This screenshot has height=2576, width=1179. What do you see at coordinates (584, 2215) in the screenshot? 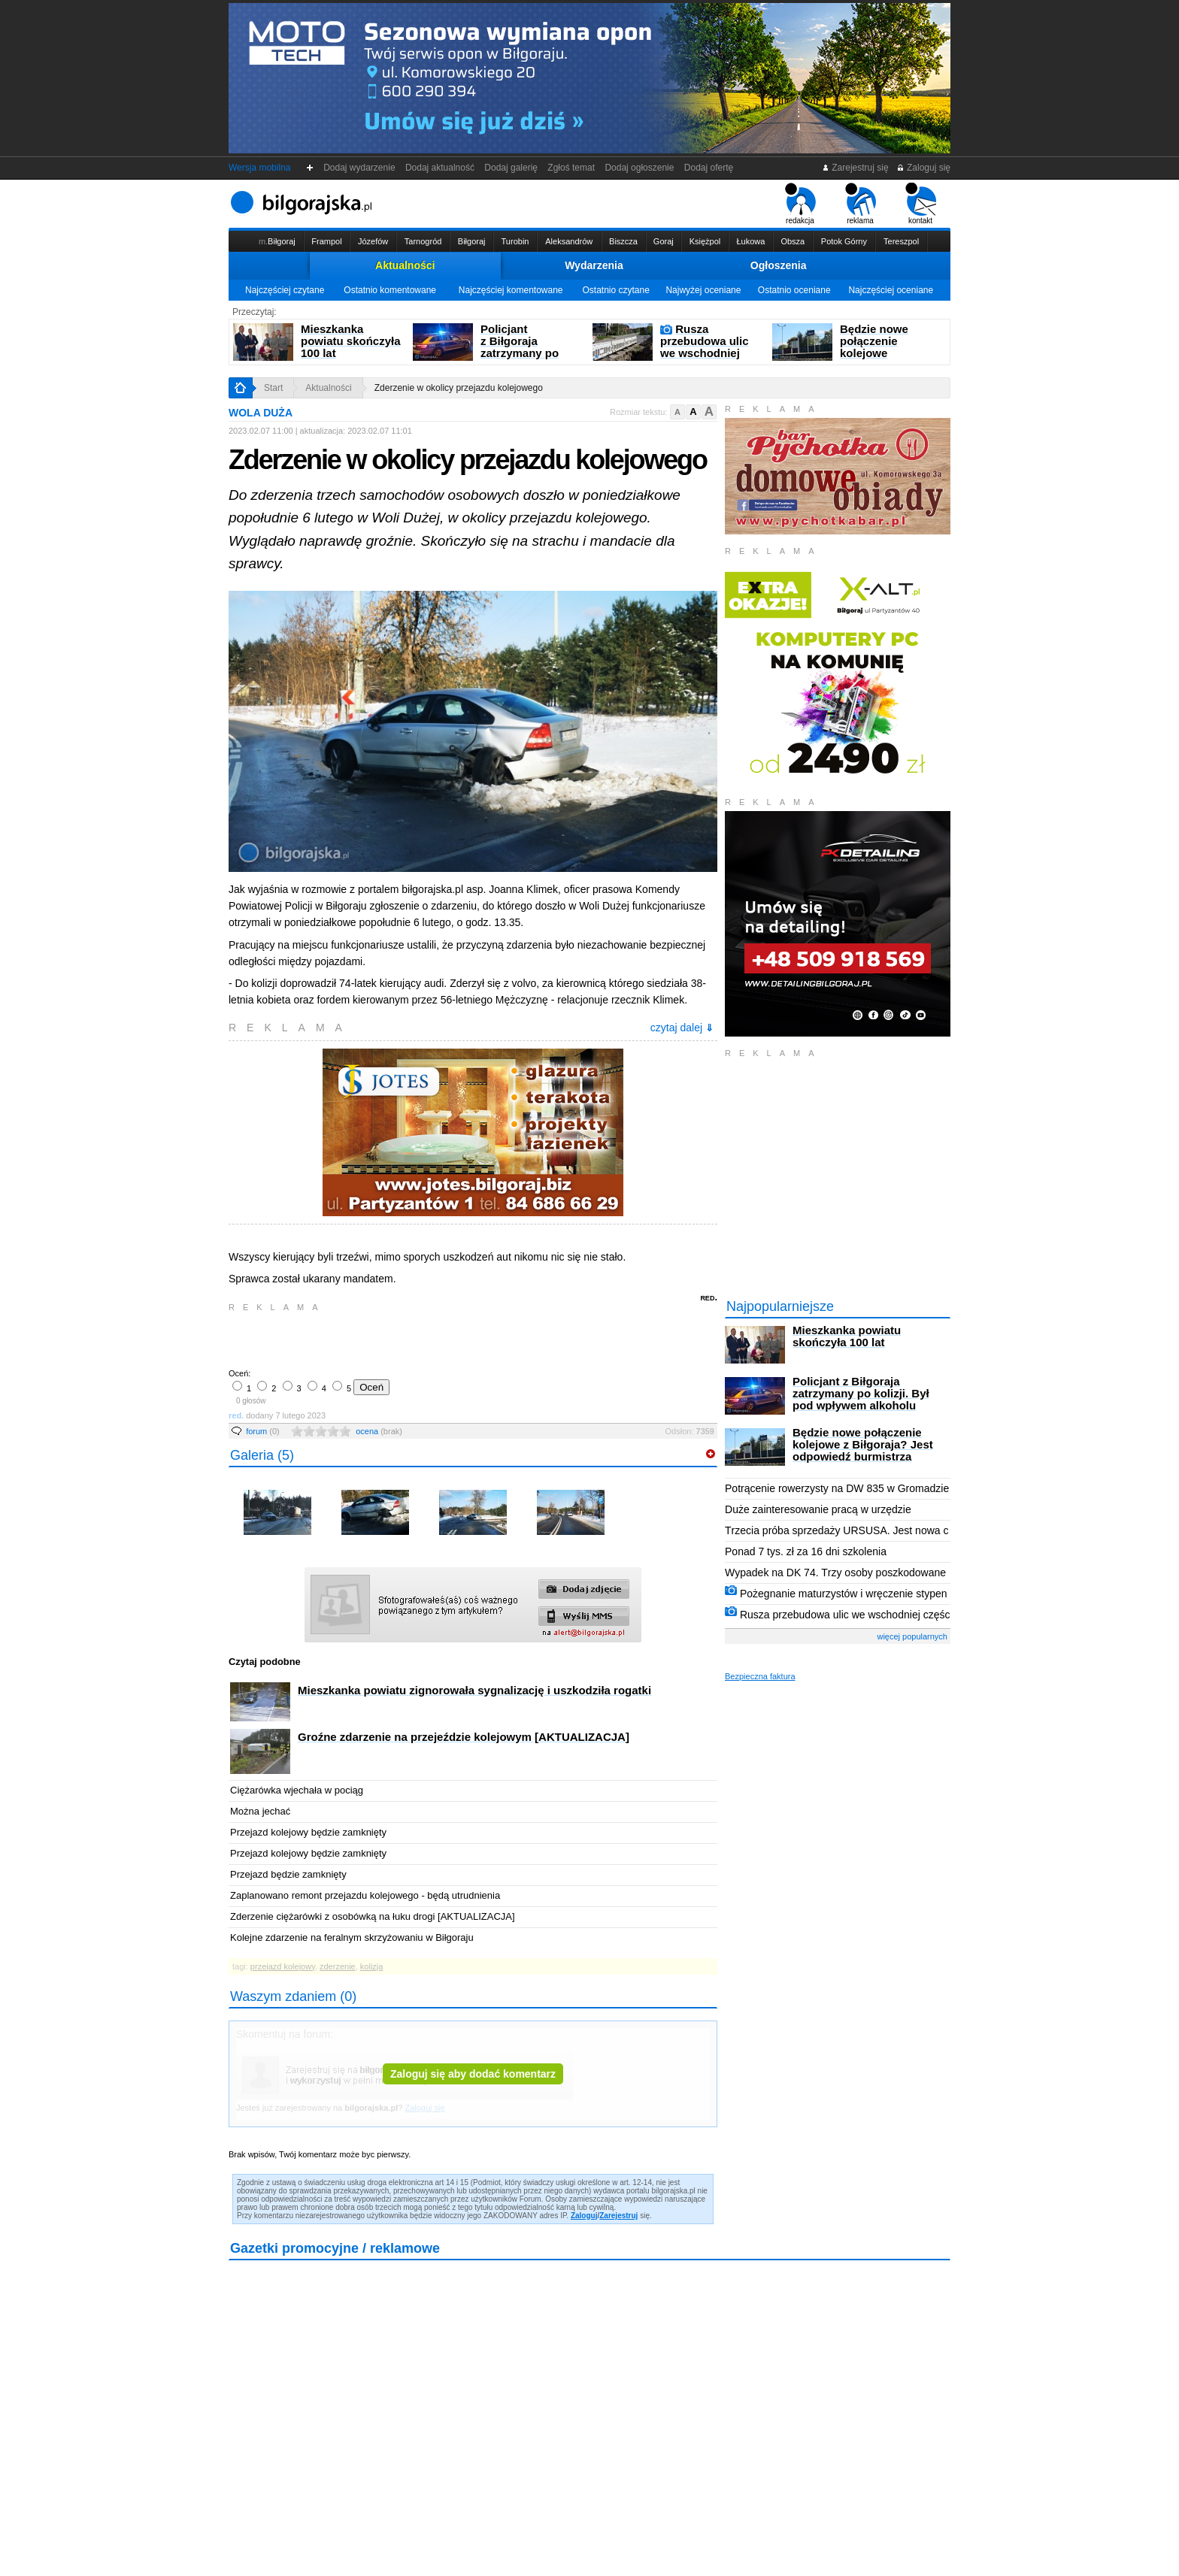
I see `Zaloguj` at bounding box center [584, 2215].